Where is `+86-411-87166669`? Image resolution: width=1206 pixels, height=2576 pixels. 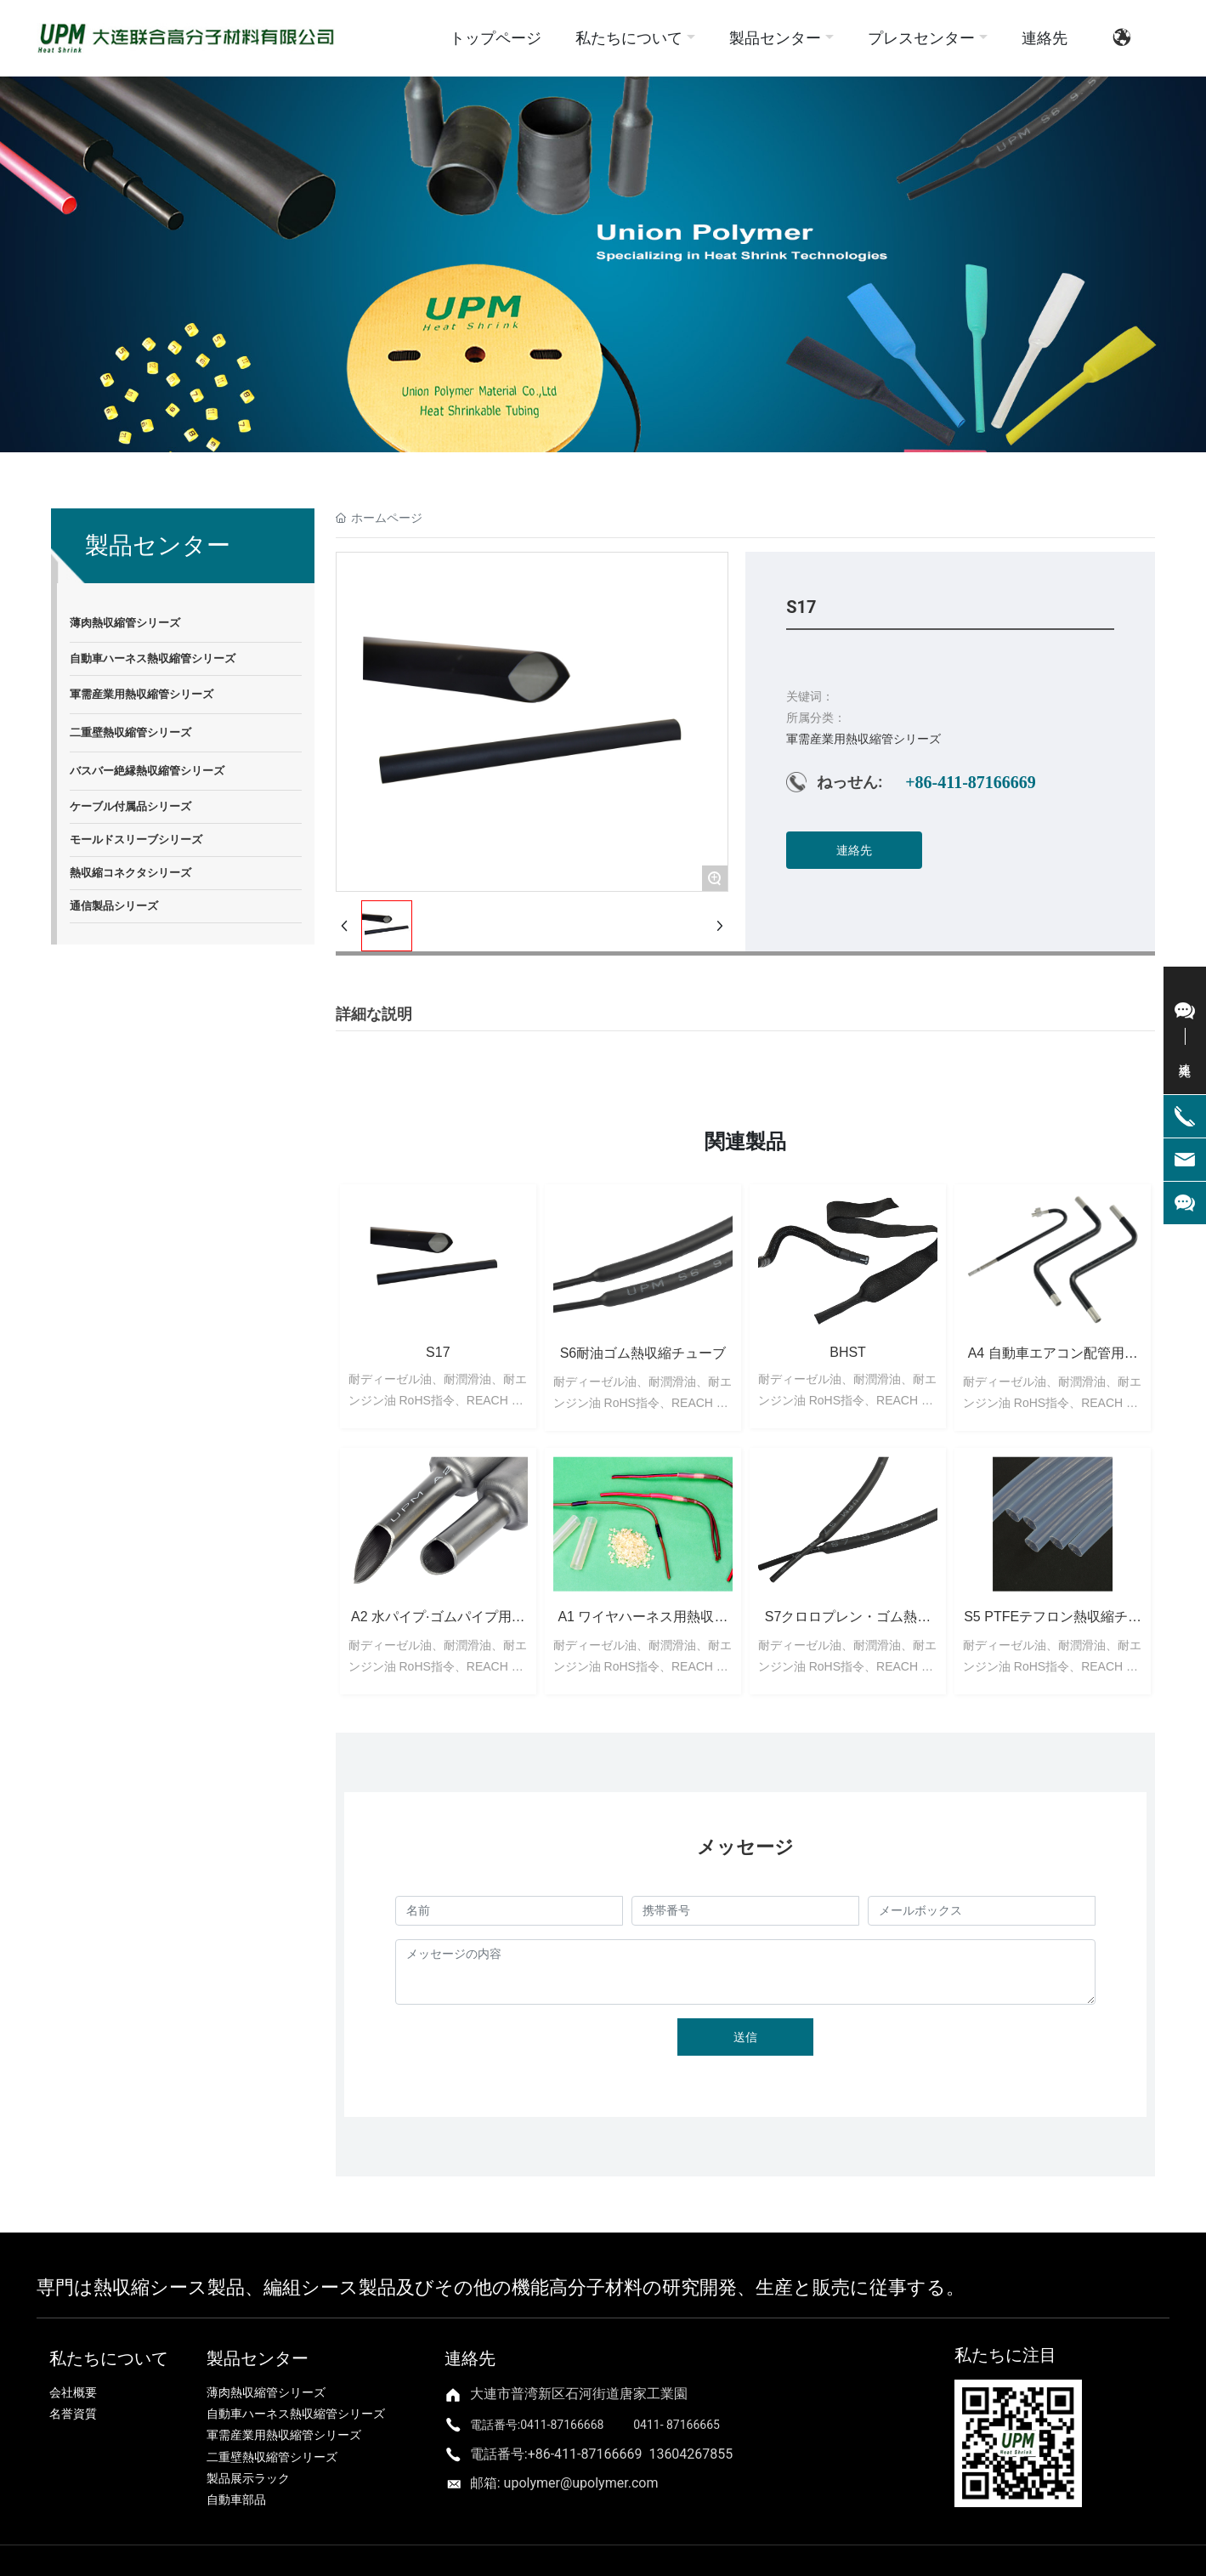
+86-411-87166669 is located at coordinates (970, 782).